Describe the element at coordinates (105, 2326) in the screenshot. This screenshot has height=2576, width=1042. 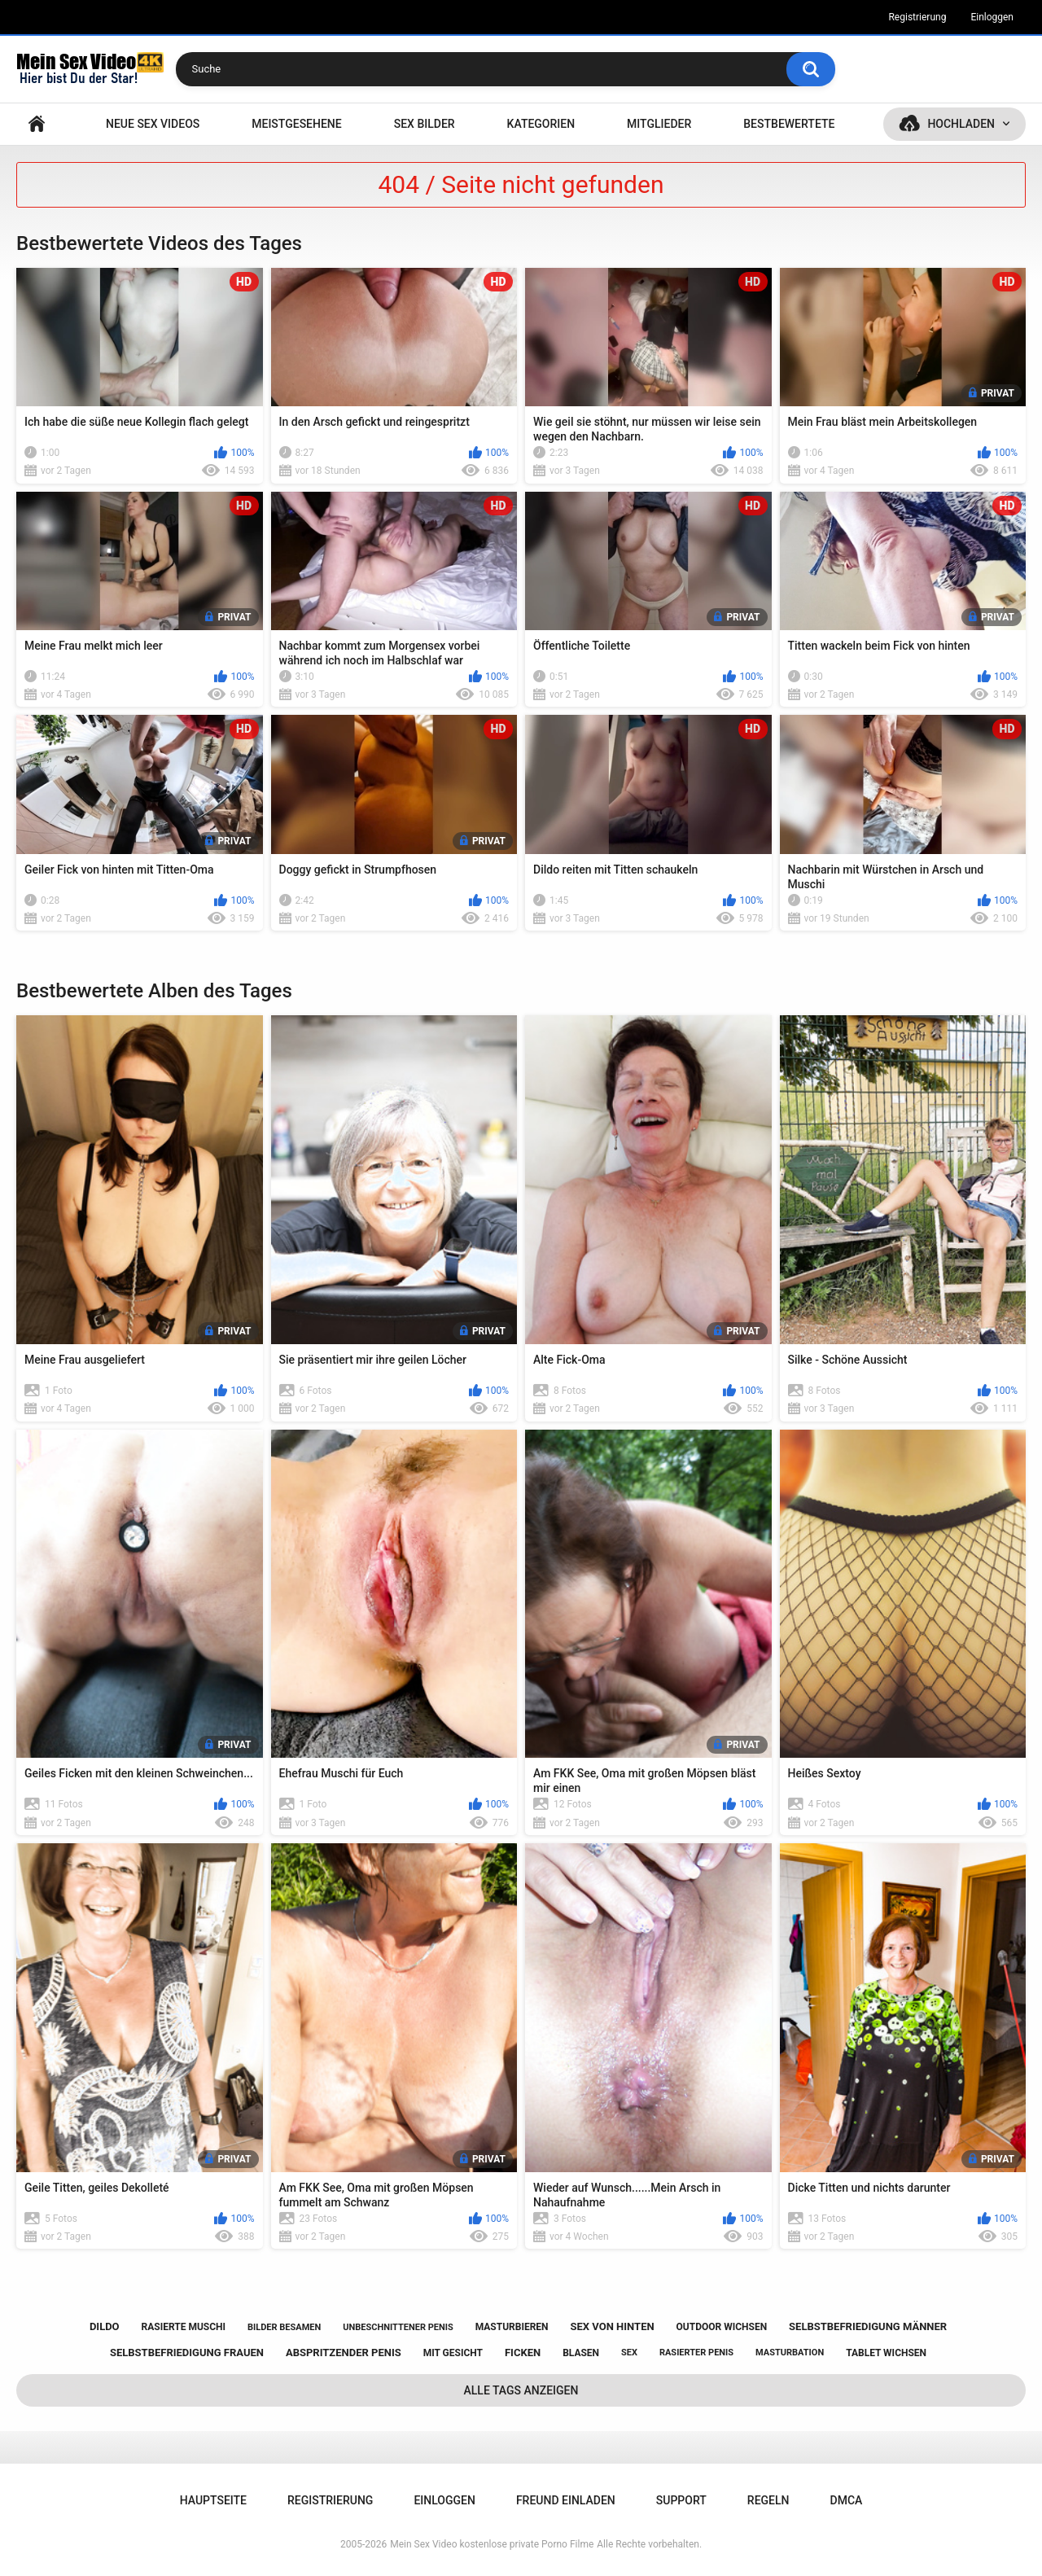
I see `dildo` at that location.